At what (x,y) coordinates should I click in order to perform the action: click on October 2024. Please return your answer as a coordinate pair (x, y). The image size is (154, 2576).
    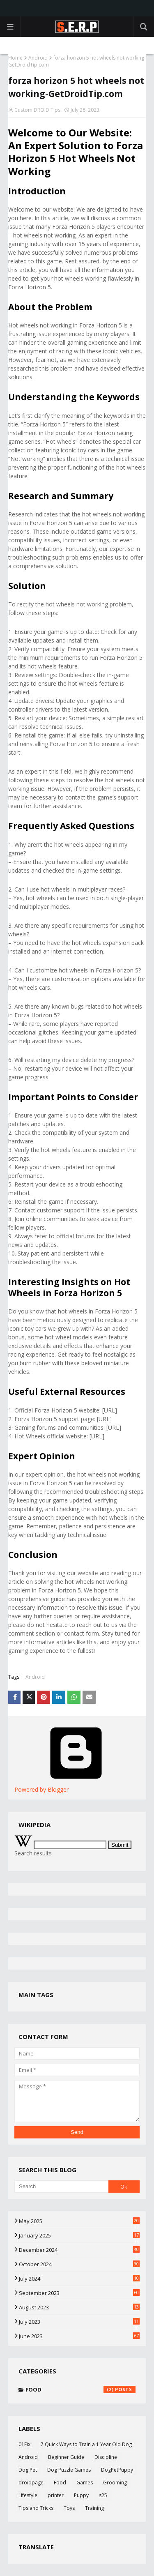
    Looking at the image, I should click on (79, 2264).